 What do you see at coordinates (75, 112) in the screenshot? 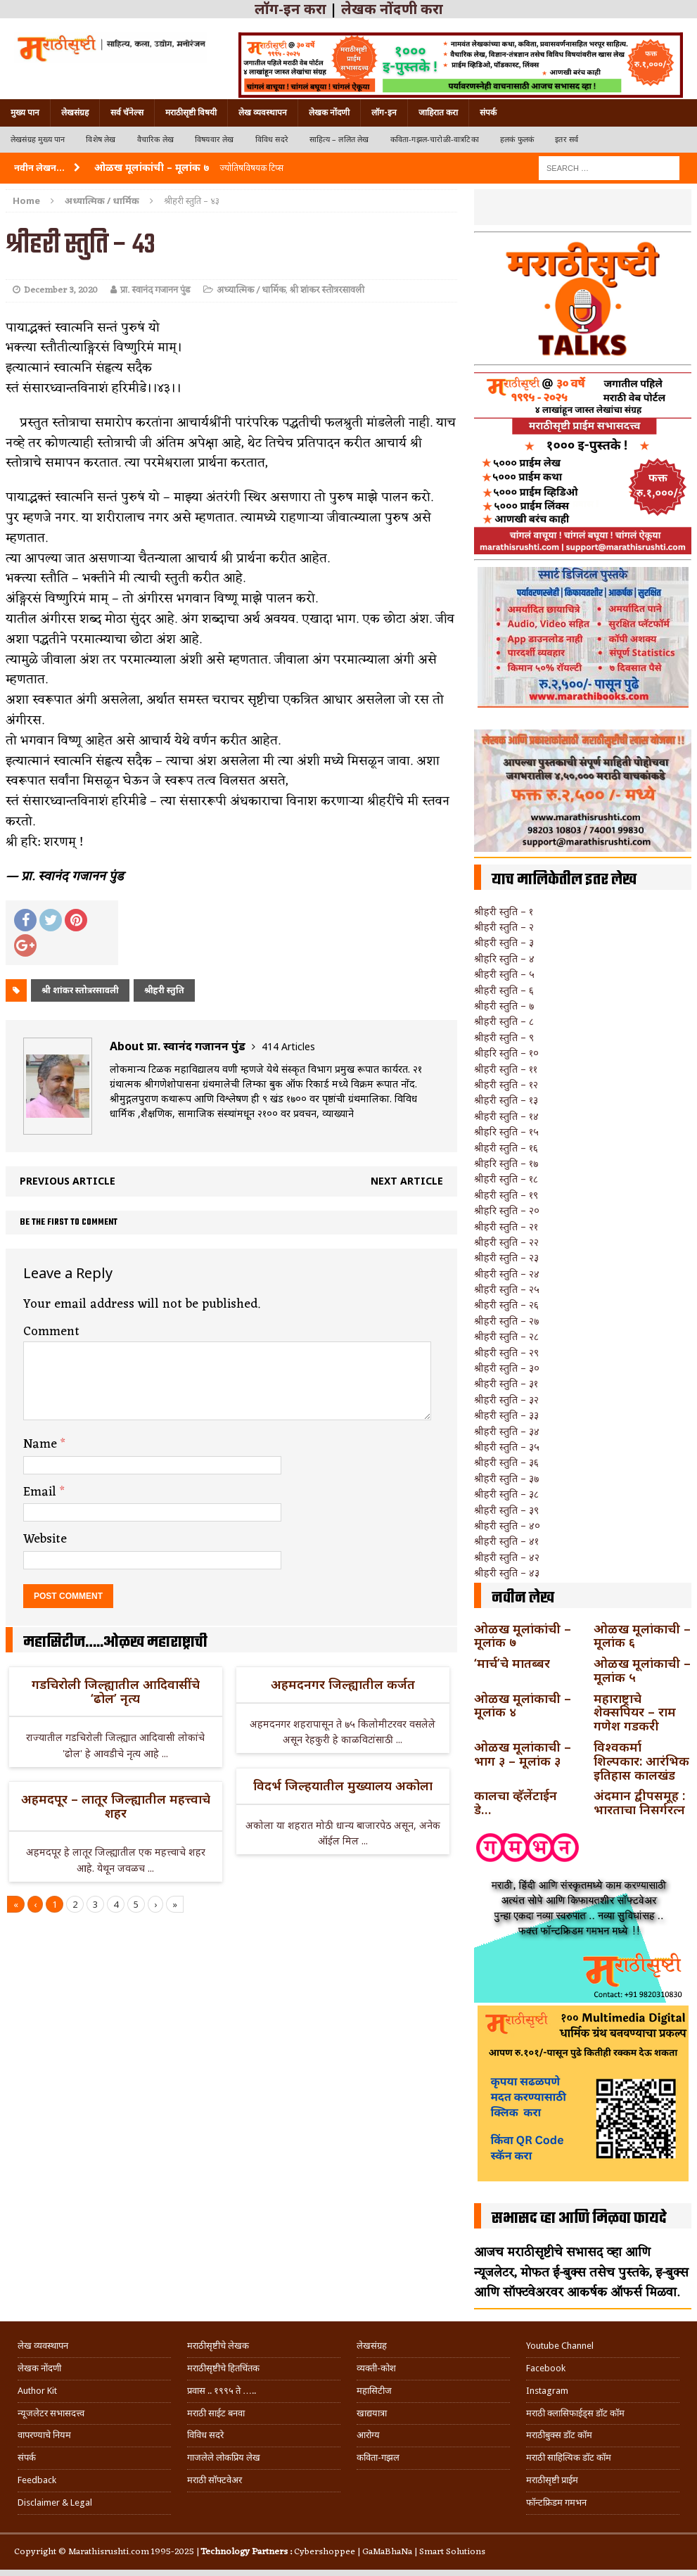
I see `लेखसंग्रह` at bounding box center [75, 112].